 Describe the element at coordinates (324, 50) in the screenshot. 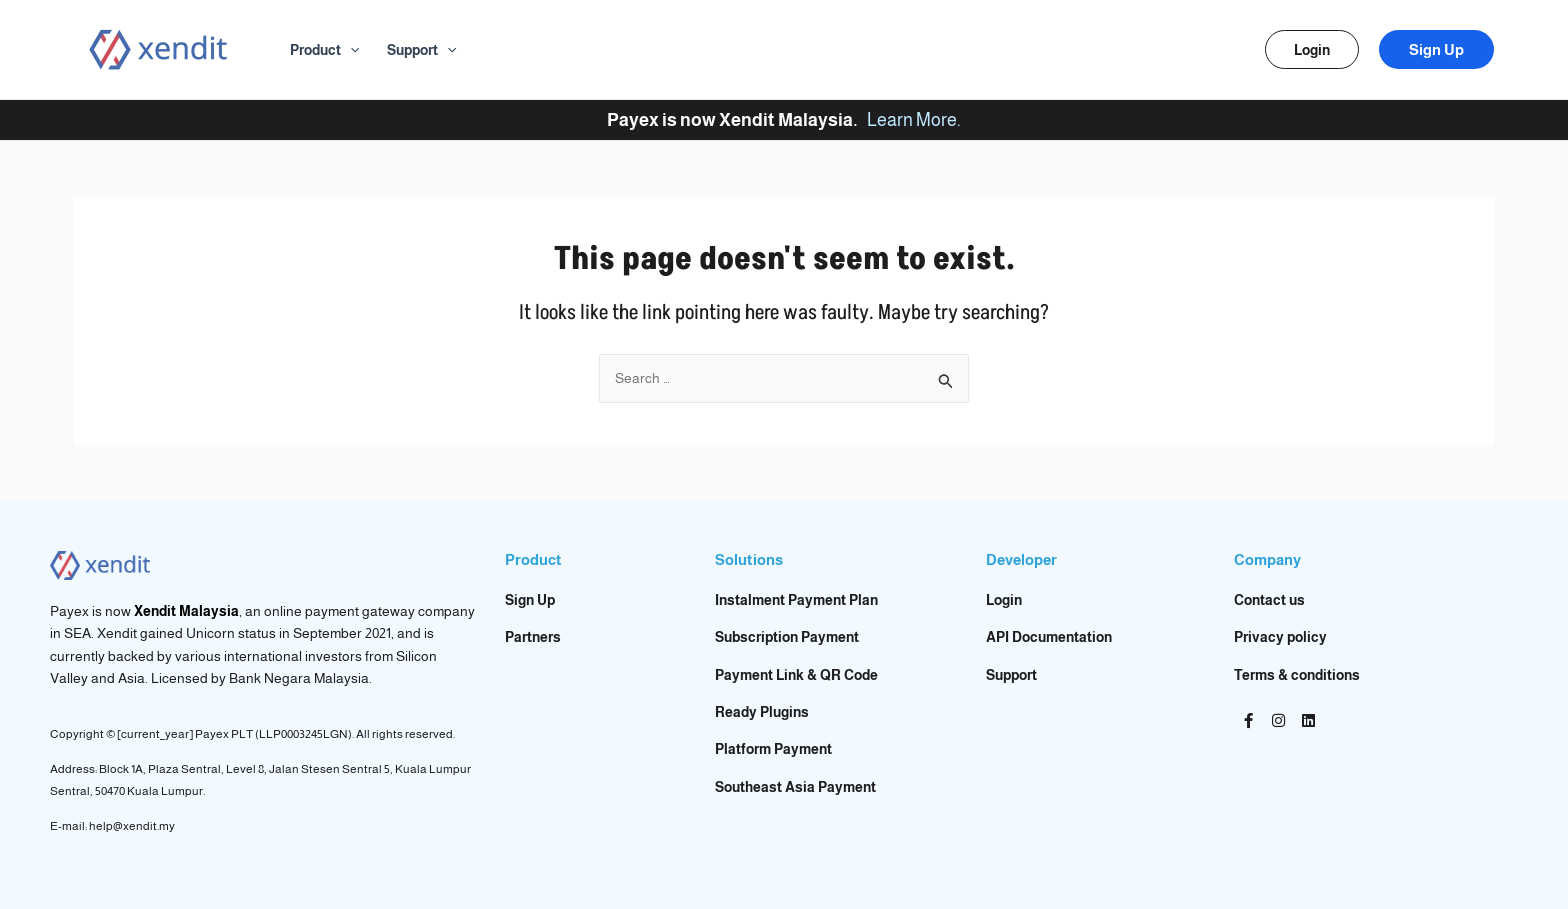

I see `Product` at that location.